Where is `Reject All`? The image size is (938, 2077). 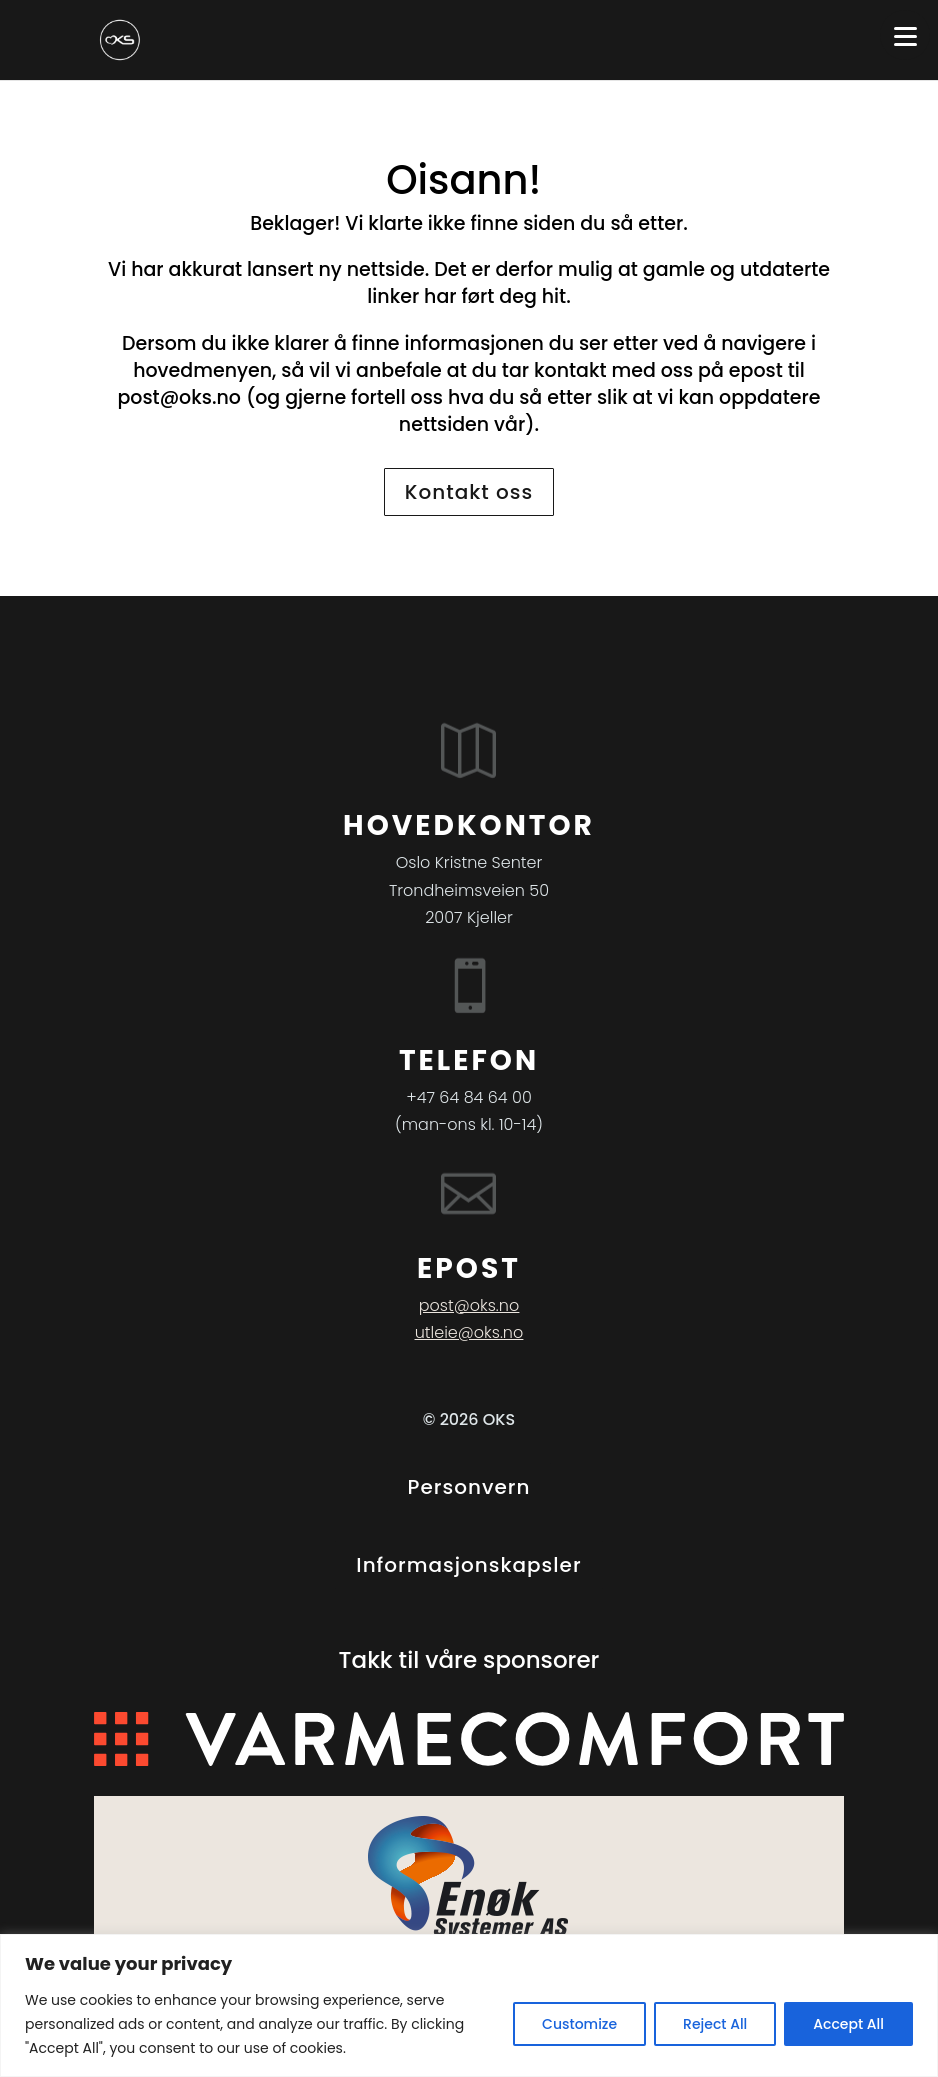
Reject All is located at coordinates (715, 2024).